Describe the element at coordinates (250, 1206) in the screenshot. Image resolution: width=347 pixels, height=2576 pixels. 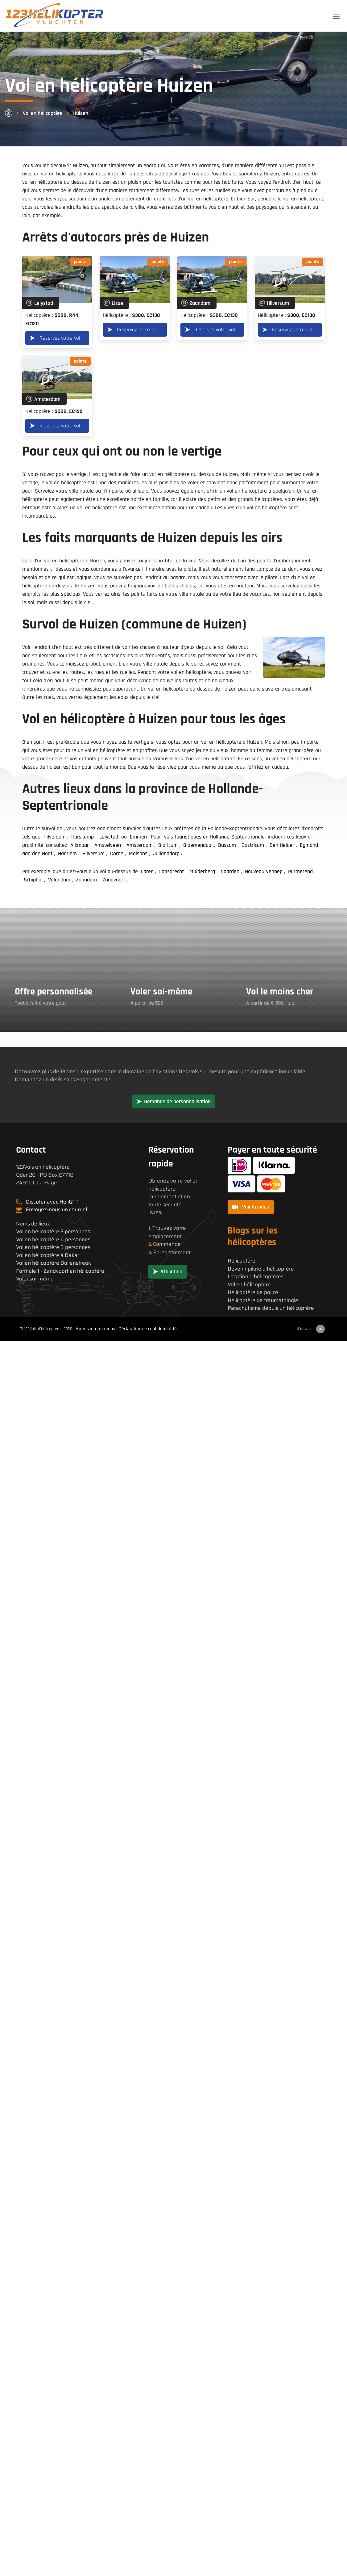
I see `Voir la vidéo` at that location.